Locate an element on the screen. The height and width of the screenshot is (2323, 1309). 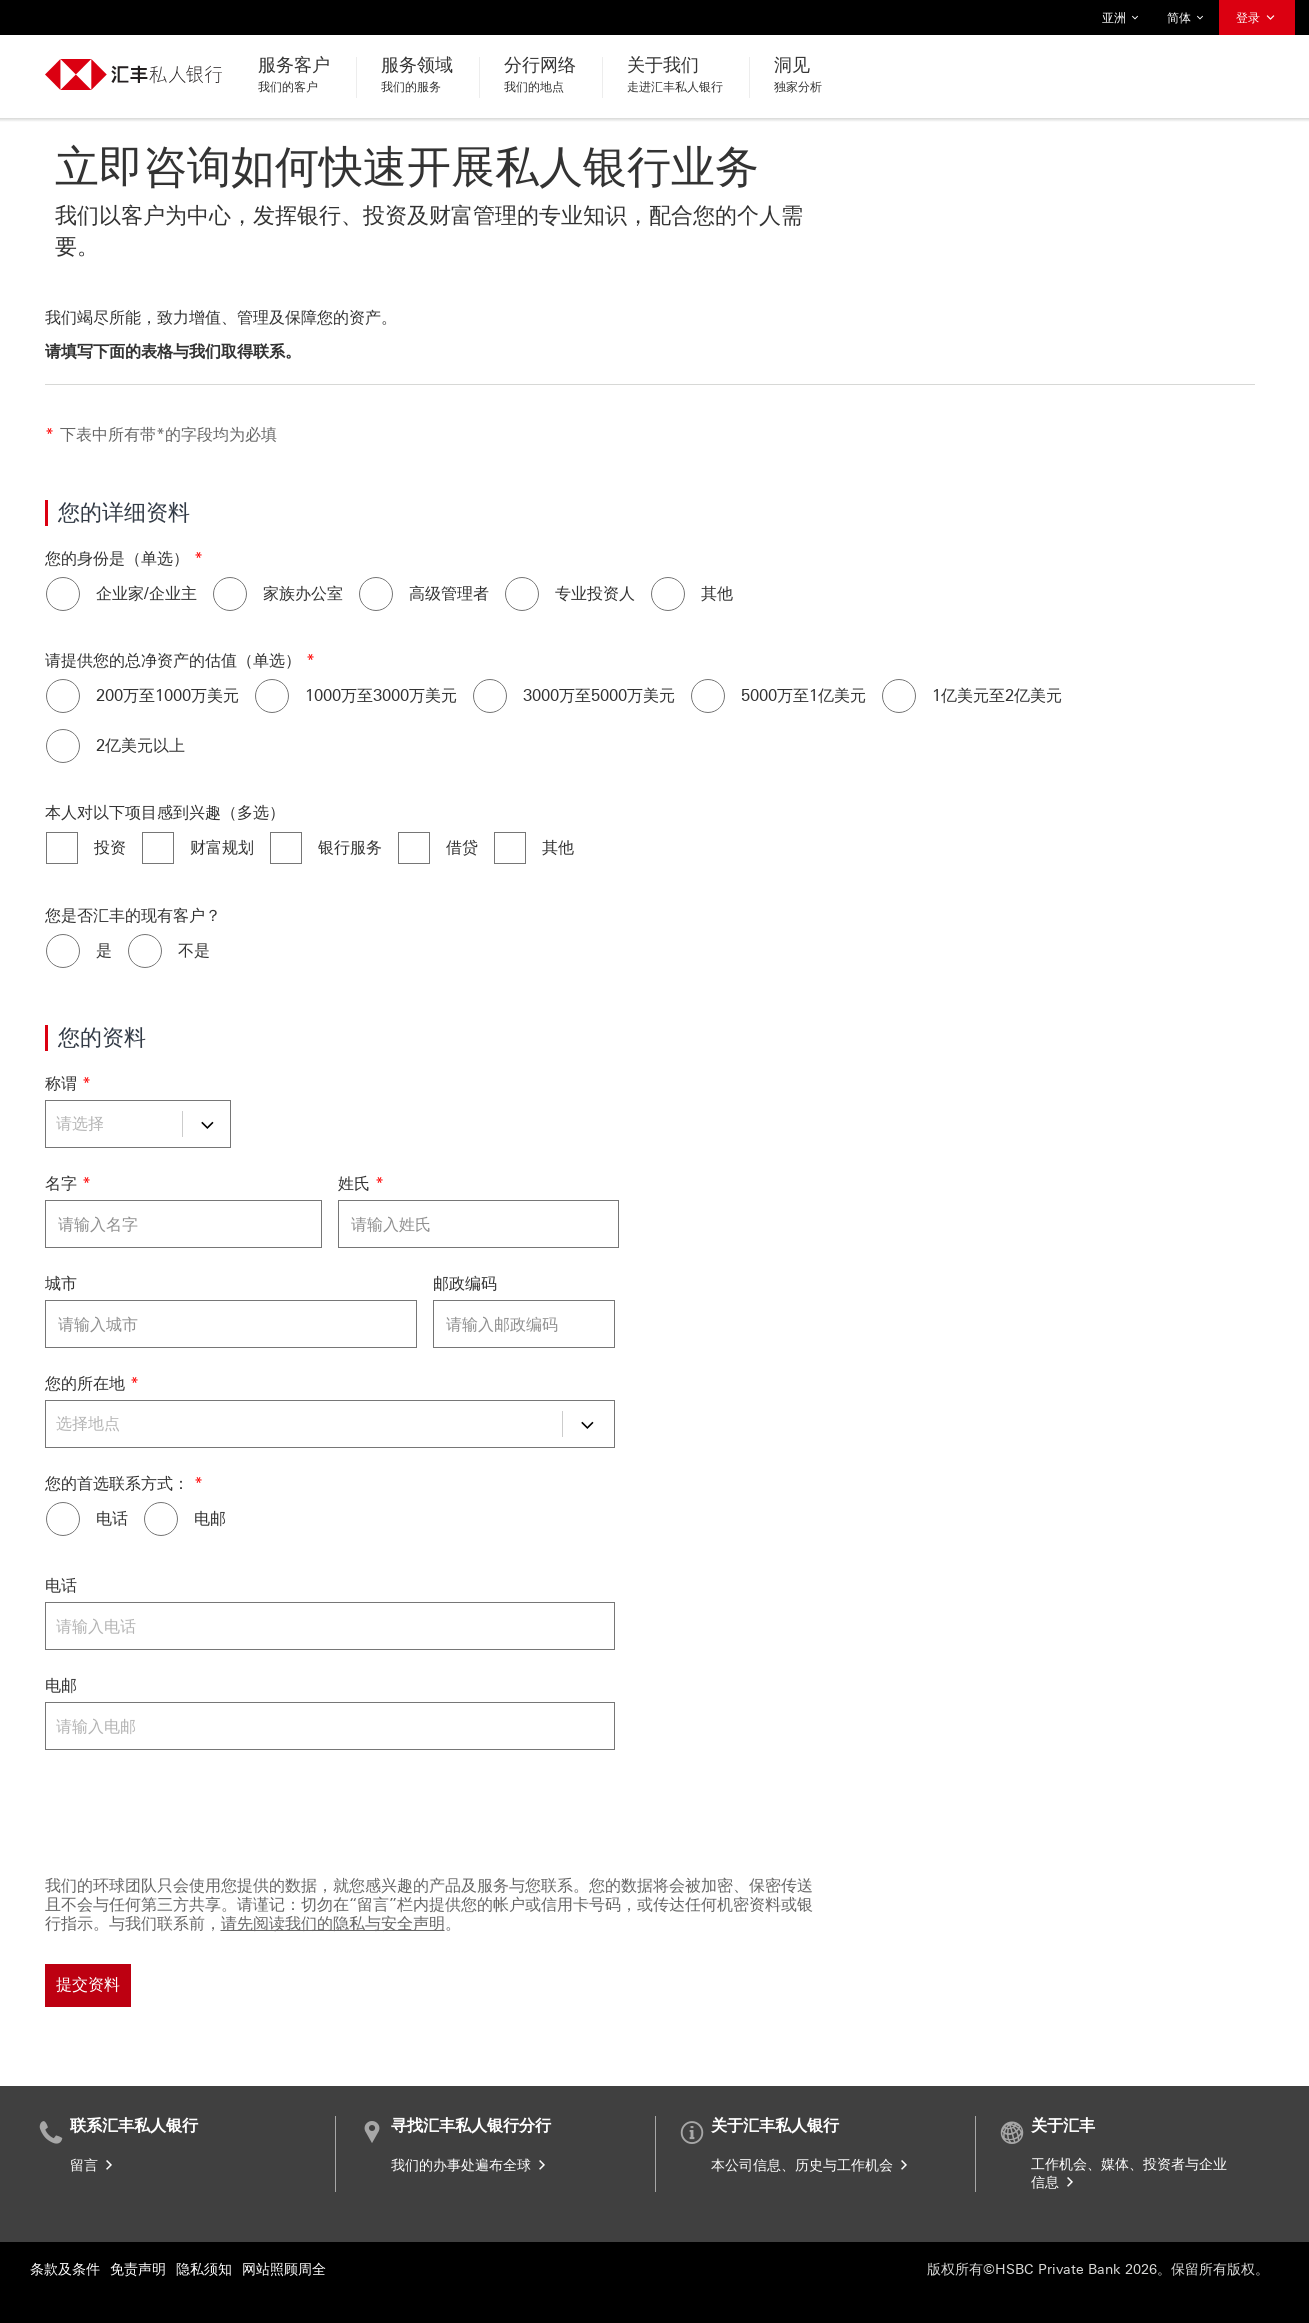
[5000万至1亿美元] is located at coordinates (708, 696).